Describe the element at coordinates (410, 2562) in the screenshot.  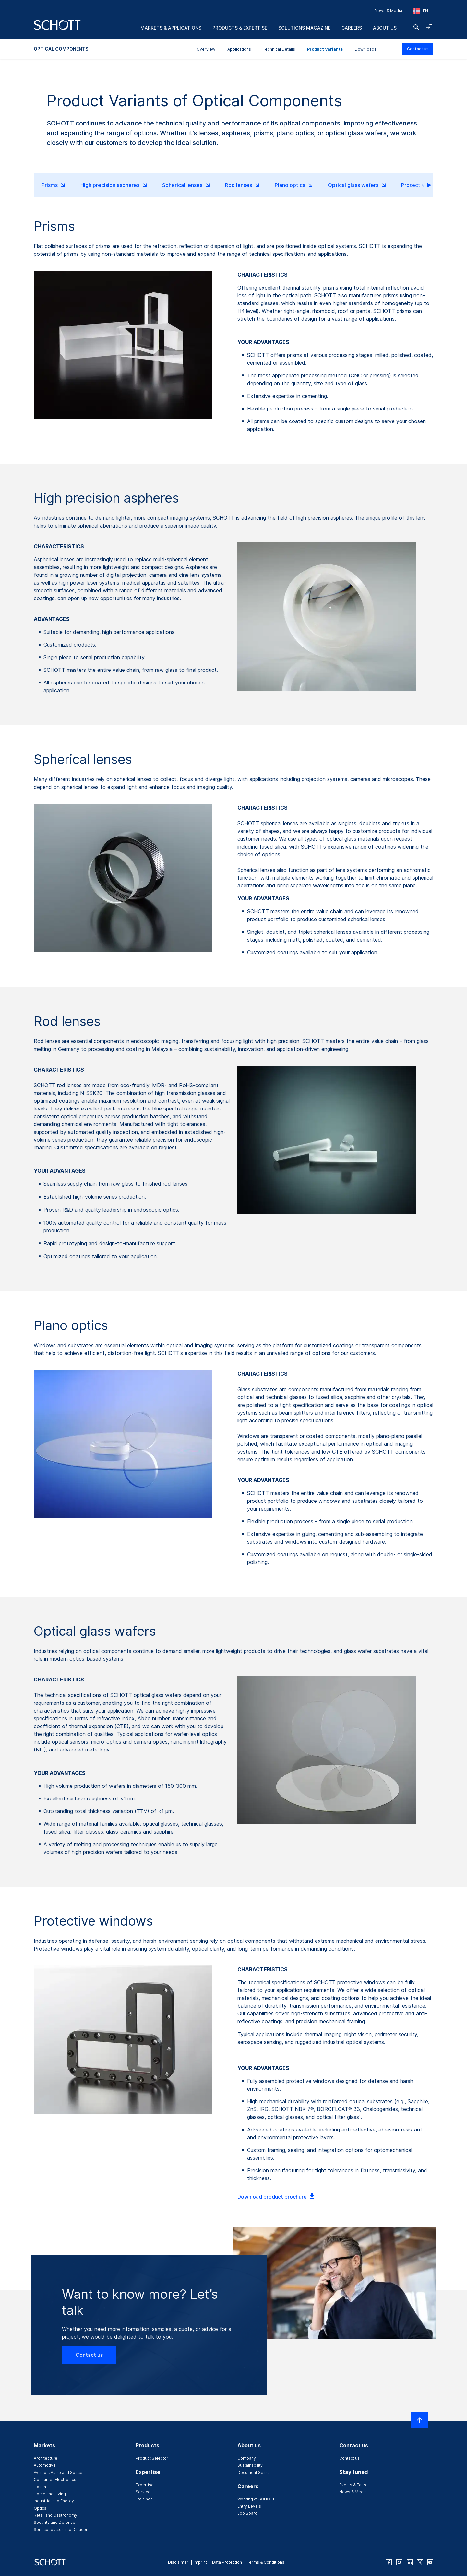
I see `[linkedin]` at that location.